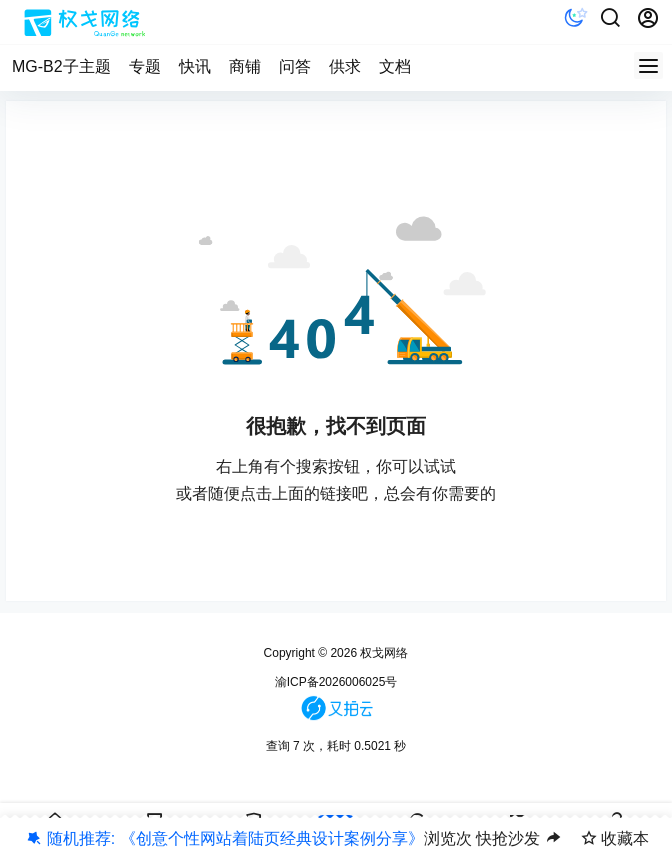 This screenshot has height=858, width=672. Describe the element at coordinates (61, 66) in the screenshot. I see `MG-B2子主题` at that location.